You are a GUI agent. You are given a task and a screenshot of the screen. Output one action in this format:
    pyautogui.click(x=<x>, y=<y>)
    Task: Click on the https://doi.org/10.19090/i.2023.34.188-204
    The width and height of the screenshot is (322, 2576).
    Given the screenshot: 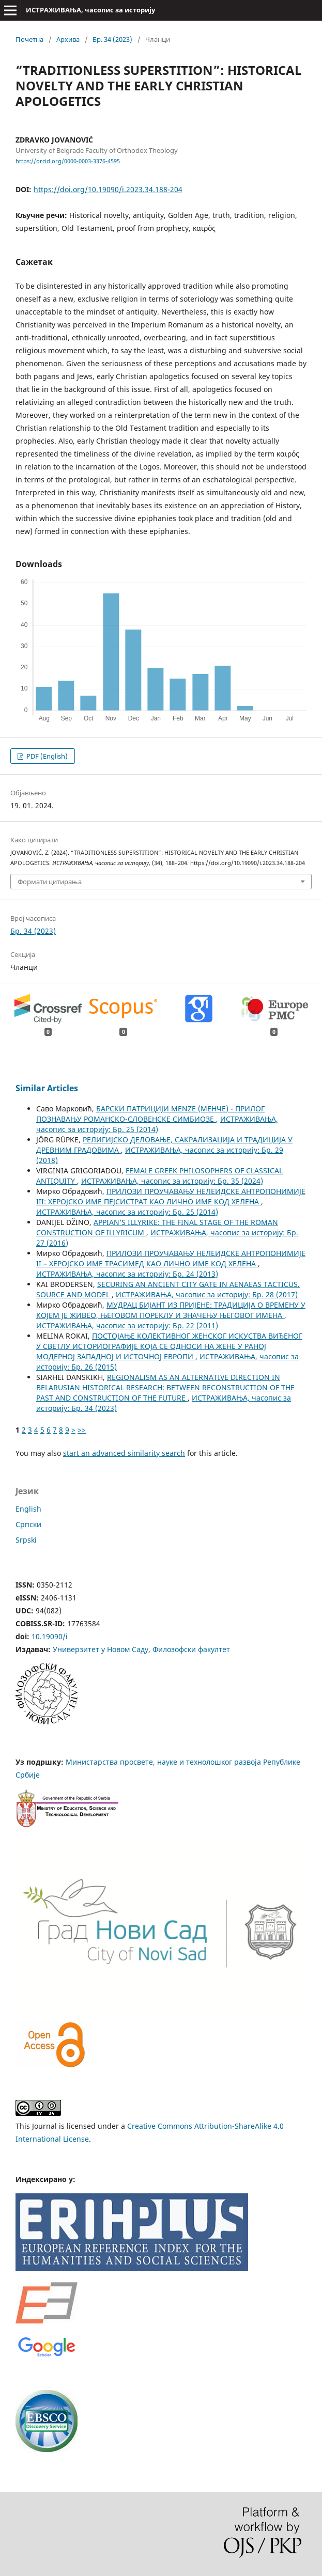 What is the action you would take?
    pyautogui.click(x=108, y=189)
    